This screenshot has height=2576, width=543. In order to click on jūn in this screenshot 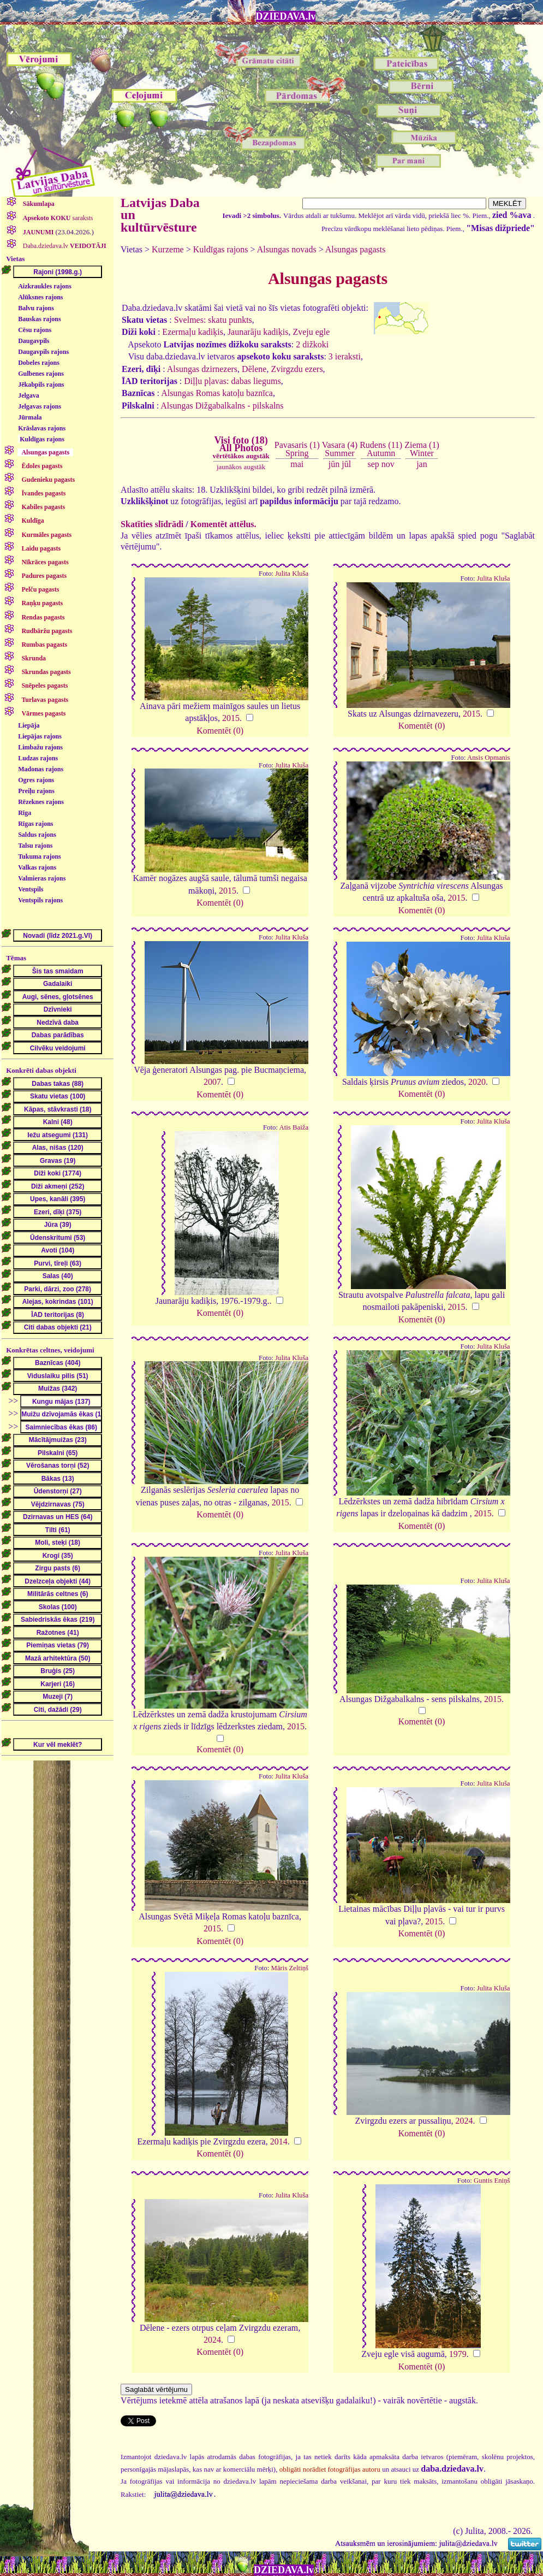, I will do `click(334, 464)`.